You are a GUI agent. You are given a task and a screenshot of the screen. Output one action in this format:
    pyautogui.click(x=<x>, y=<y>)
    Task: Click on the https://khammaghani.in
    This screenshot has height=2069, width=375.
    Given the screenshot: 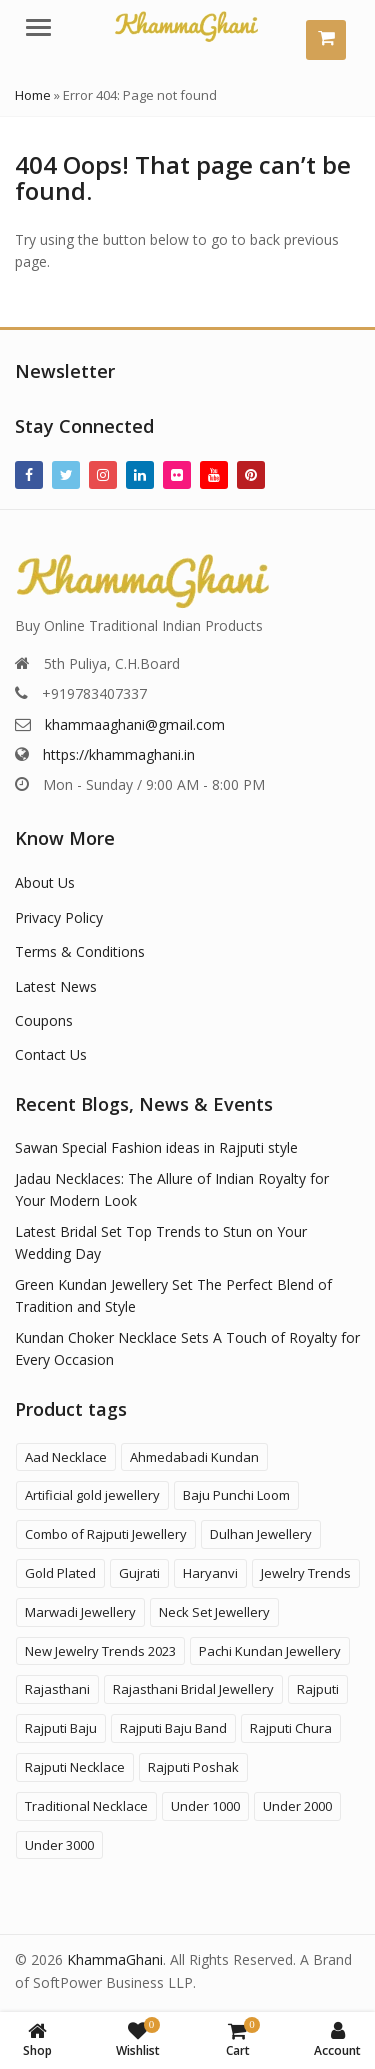 What is the action you would take?
    pyautogui.click(x=119, y=754)
    